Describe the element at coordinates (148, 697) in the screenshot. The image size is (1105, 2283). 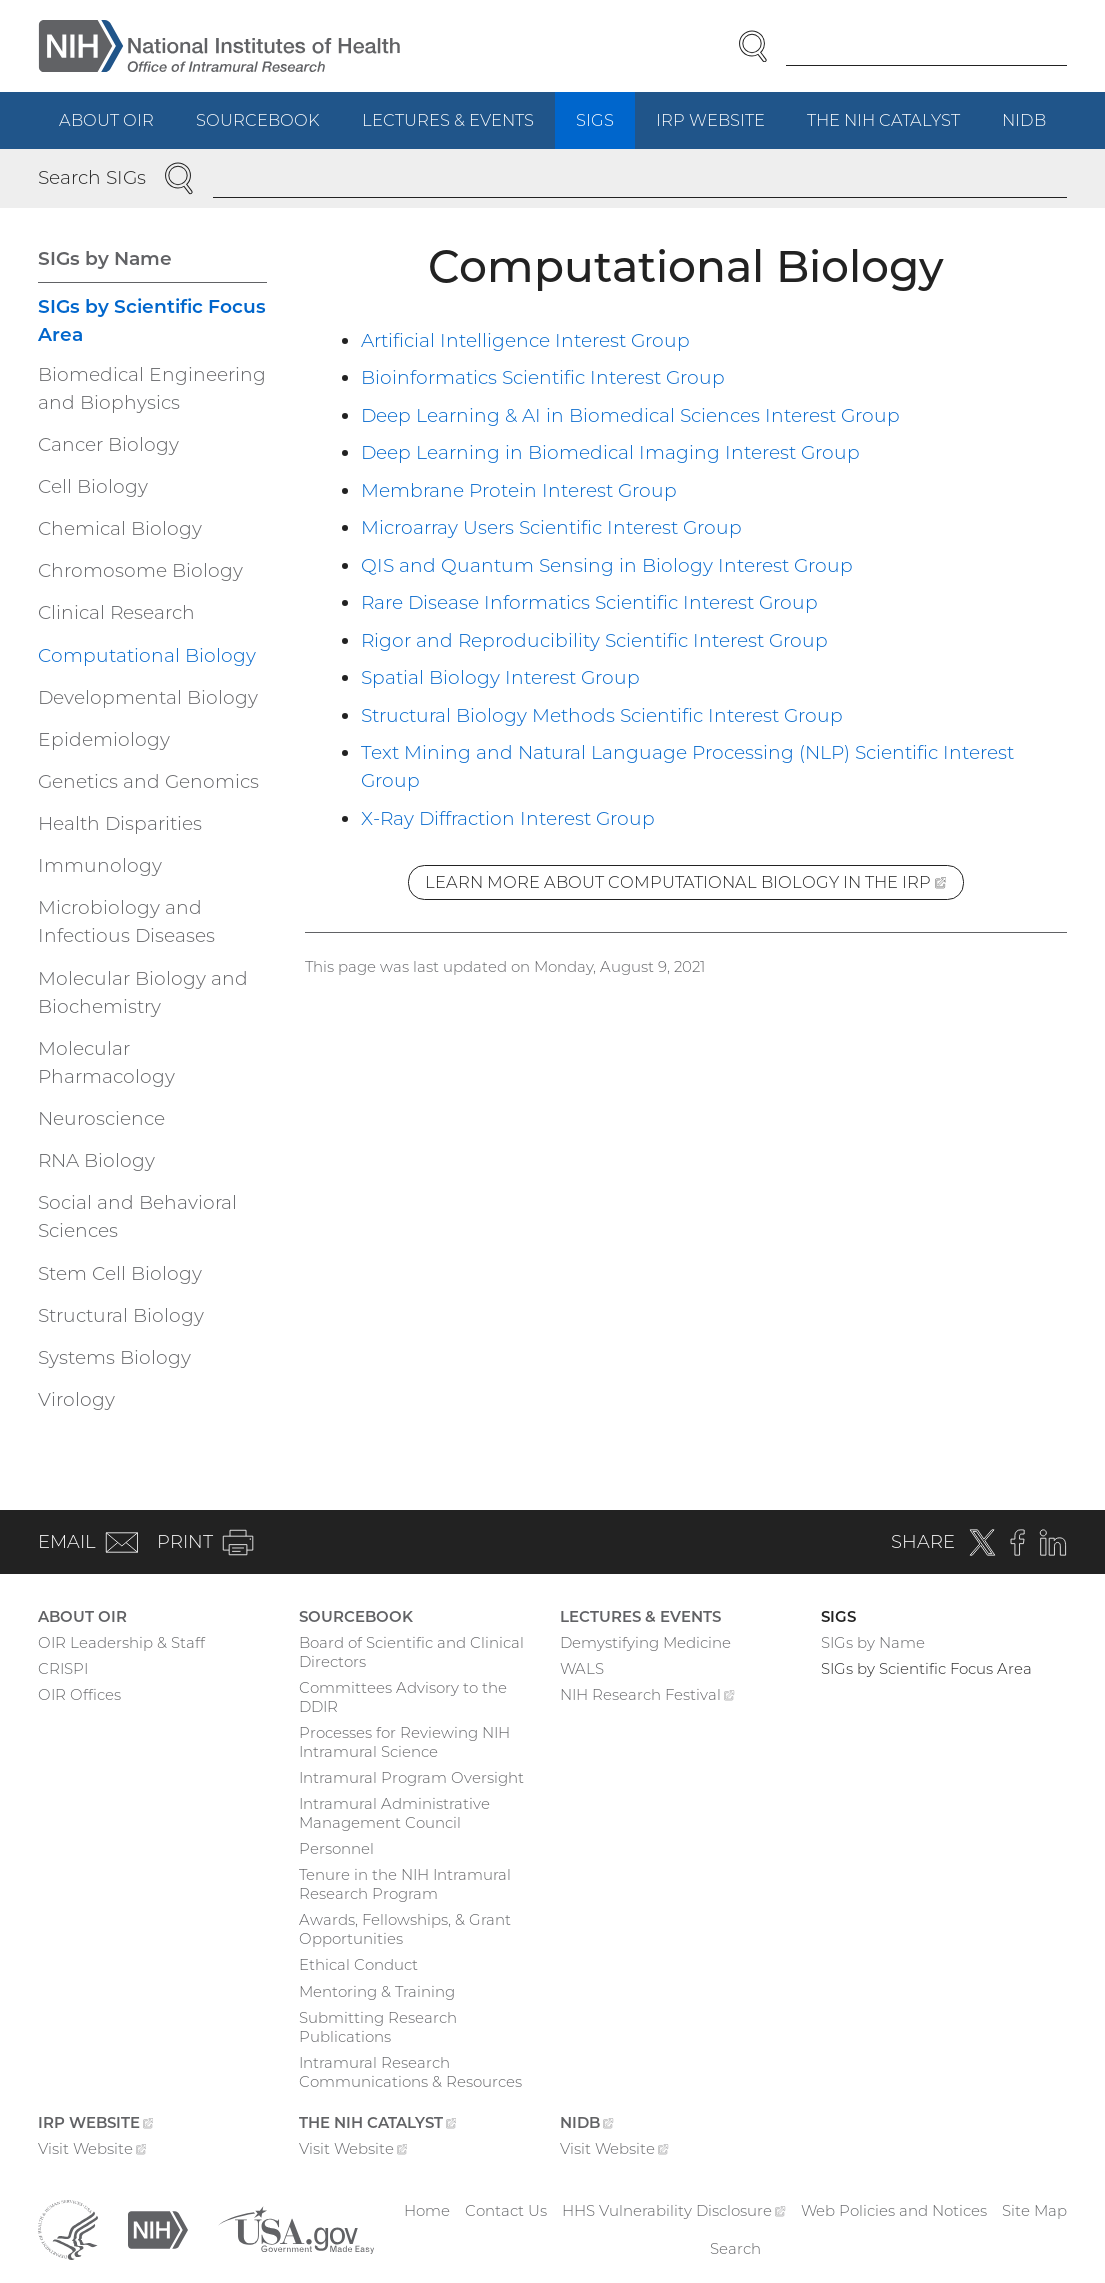
I see `Developmental Biology` at that location.